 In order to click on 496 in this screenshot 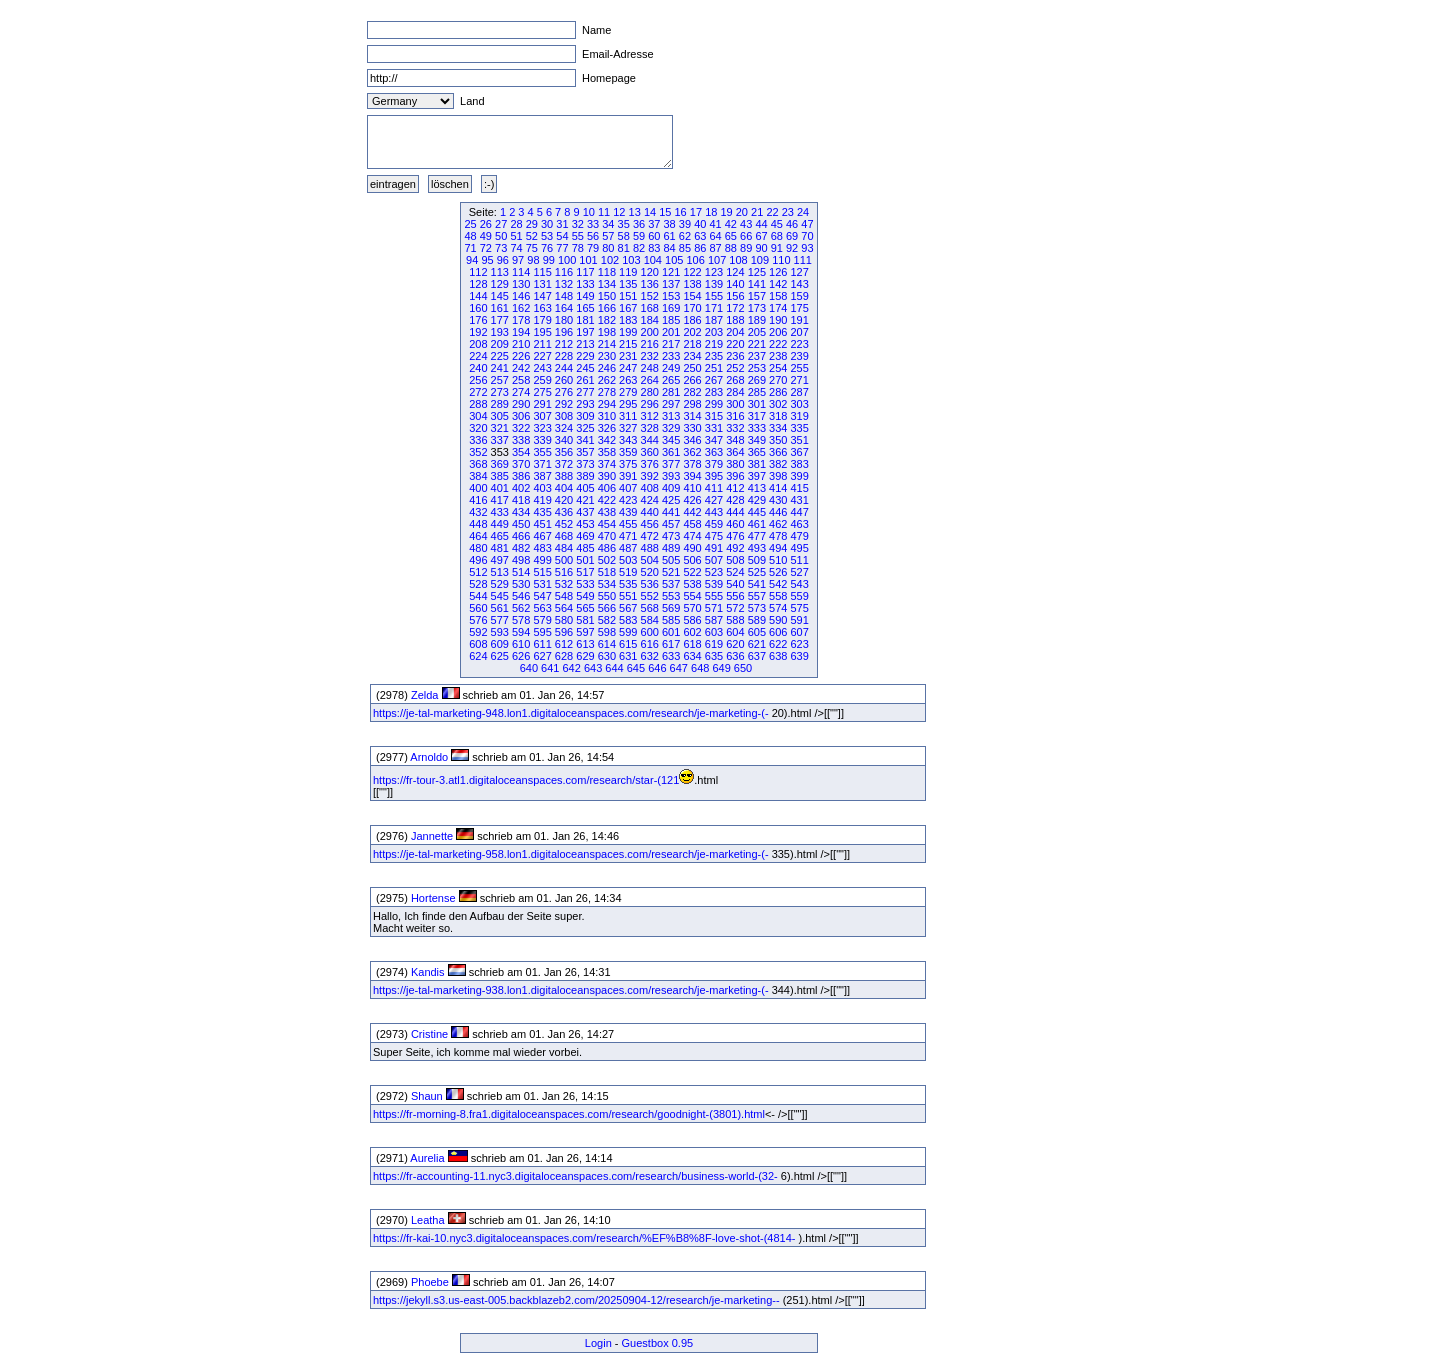, I will do `click(478, 560)`.